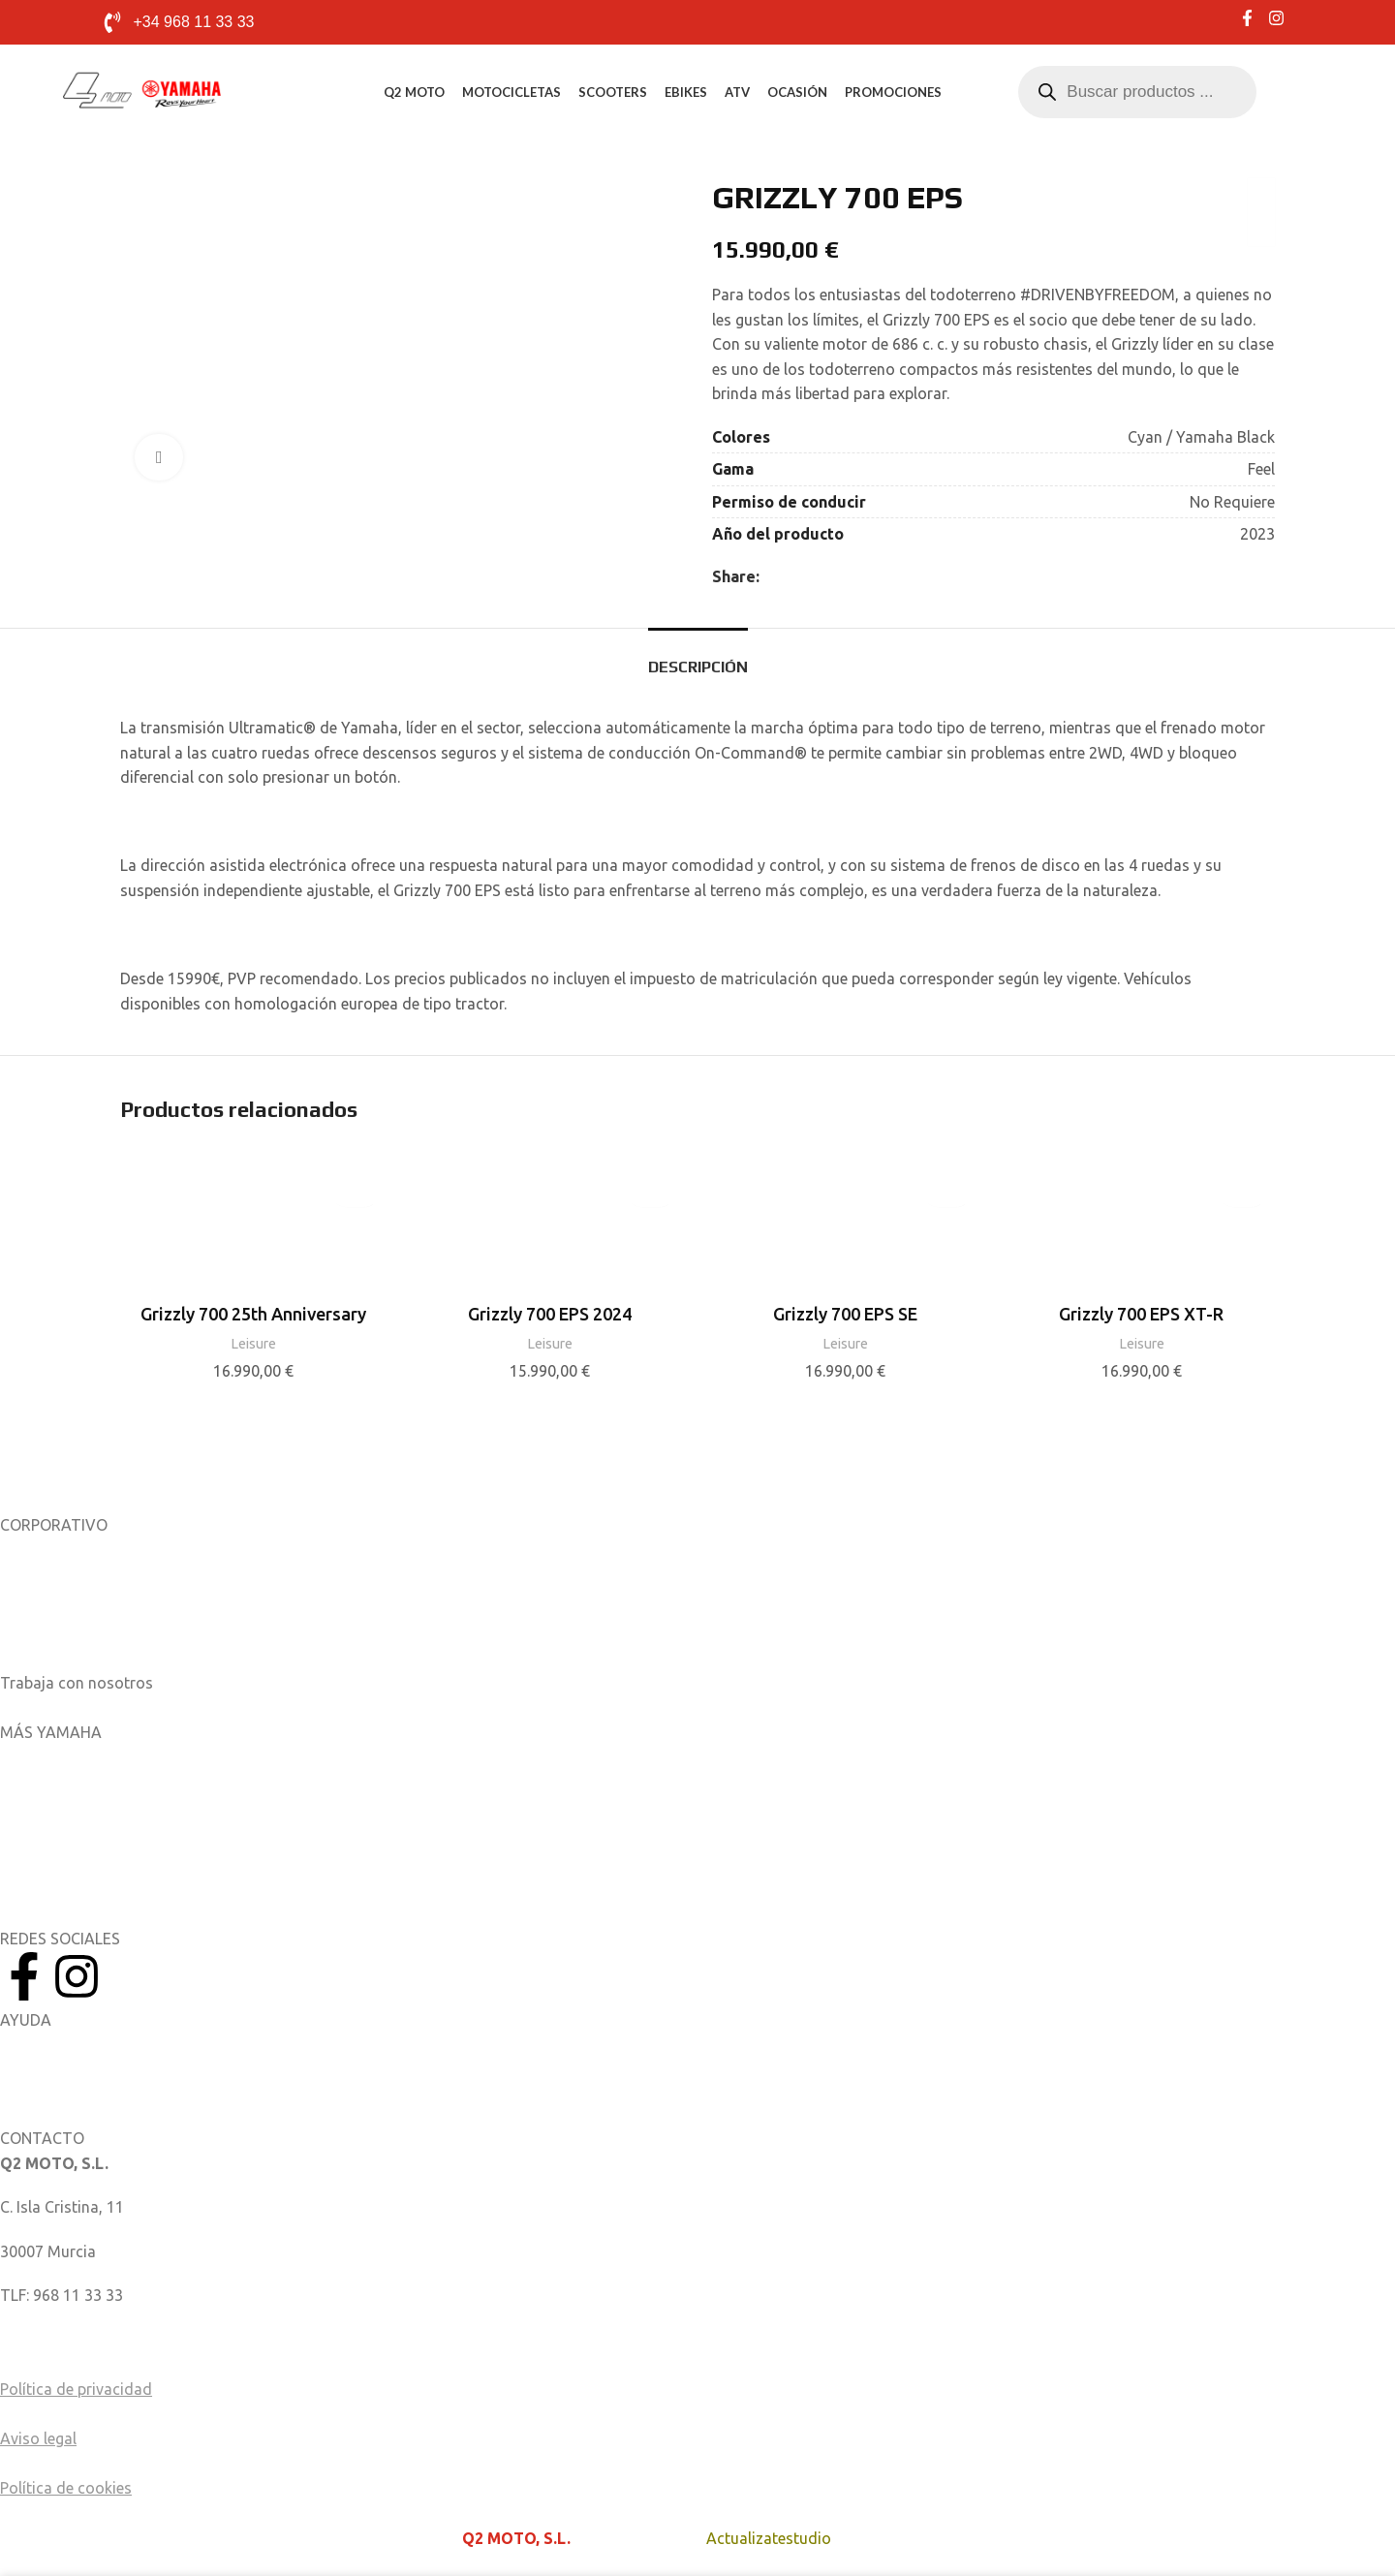 This screenshot has height=2576, width=1395. Describe the element at coordinates (38, 2438) in the screenshot. I see `Aviso legal` at that location.